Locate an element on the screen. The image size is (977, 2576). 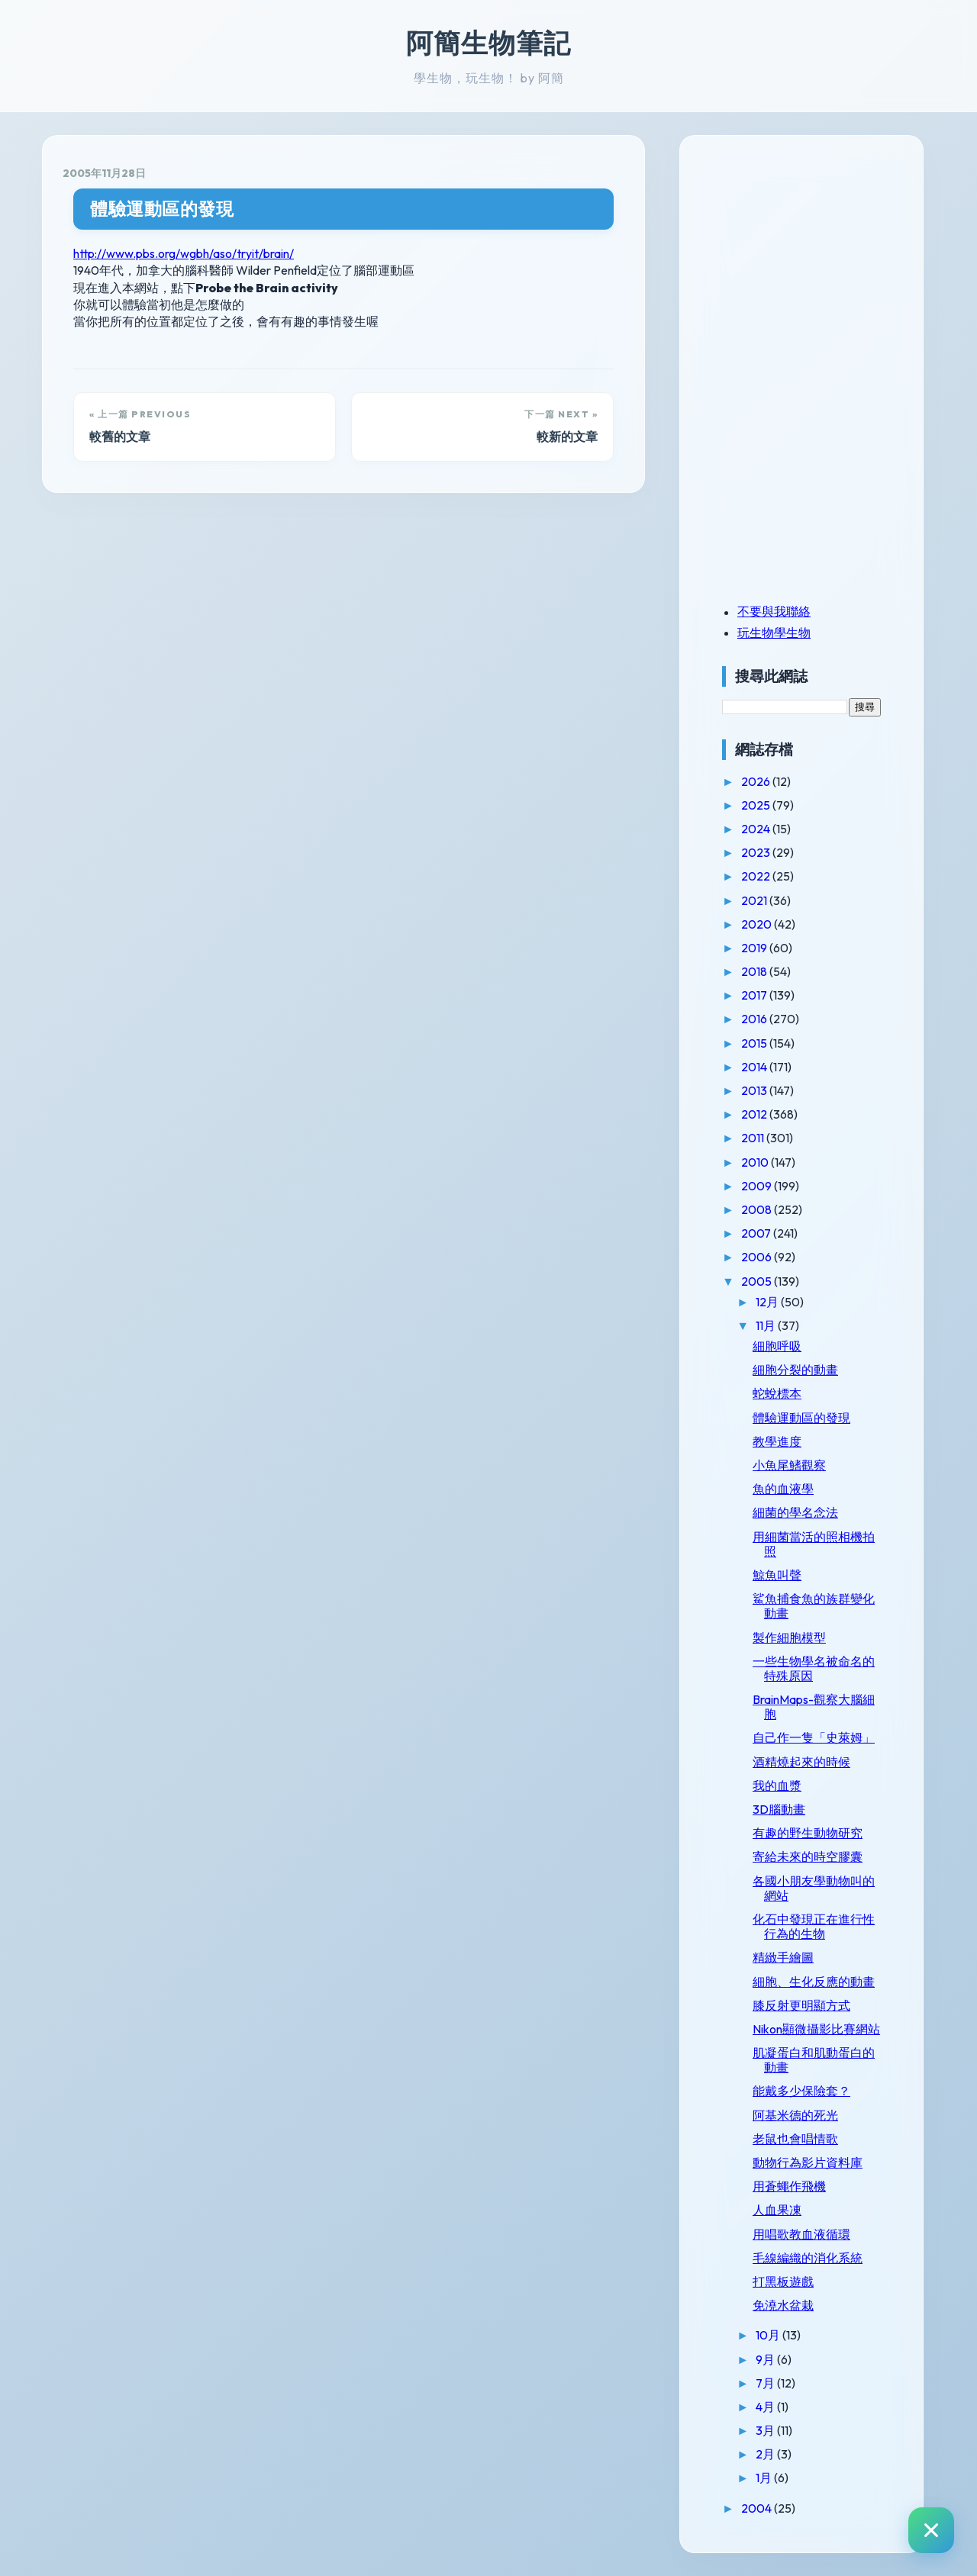
用細菌當活的照相機拍照 is located at coordinates (814, 1544).